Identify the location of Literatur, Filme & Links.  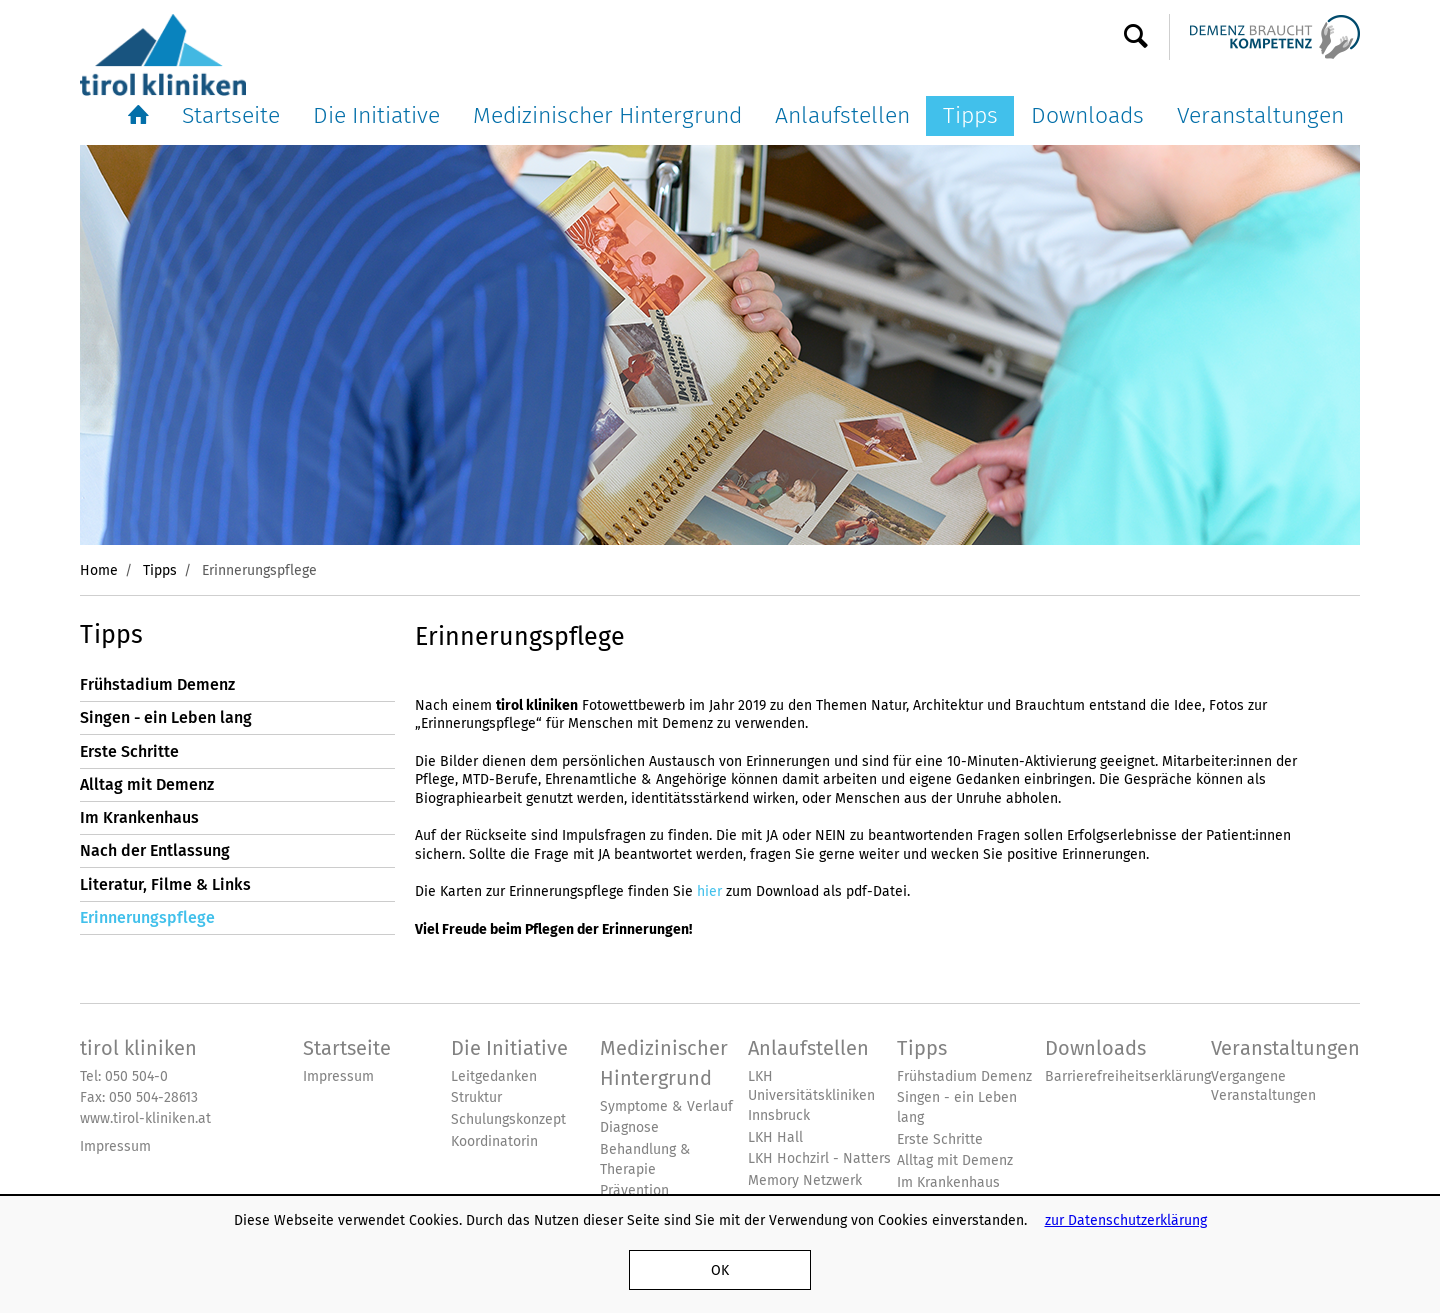
(165, 884).